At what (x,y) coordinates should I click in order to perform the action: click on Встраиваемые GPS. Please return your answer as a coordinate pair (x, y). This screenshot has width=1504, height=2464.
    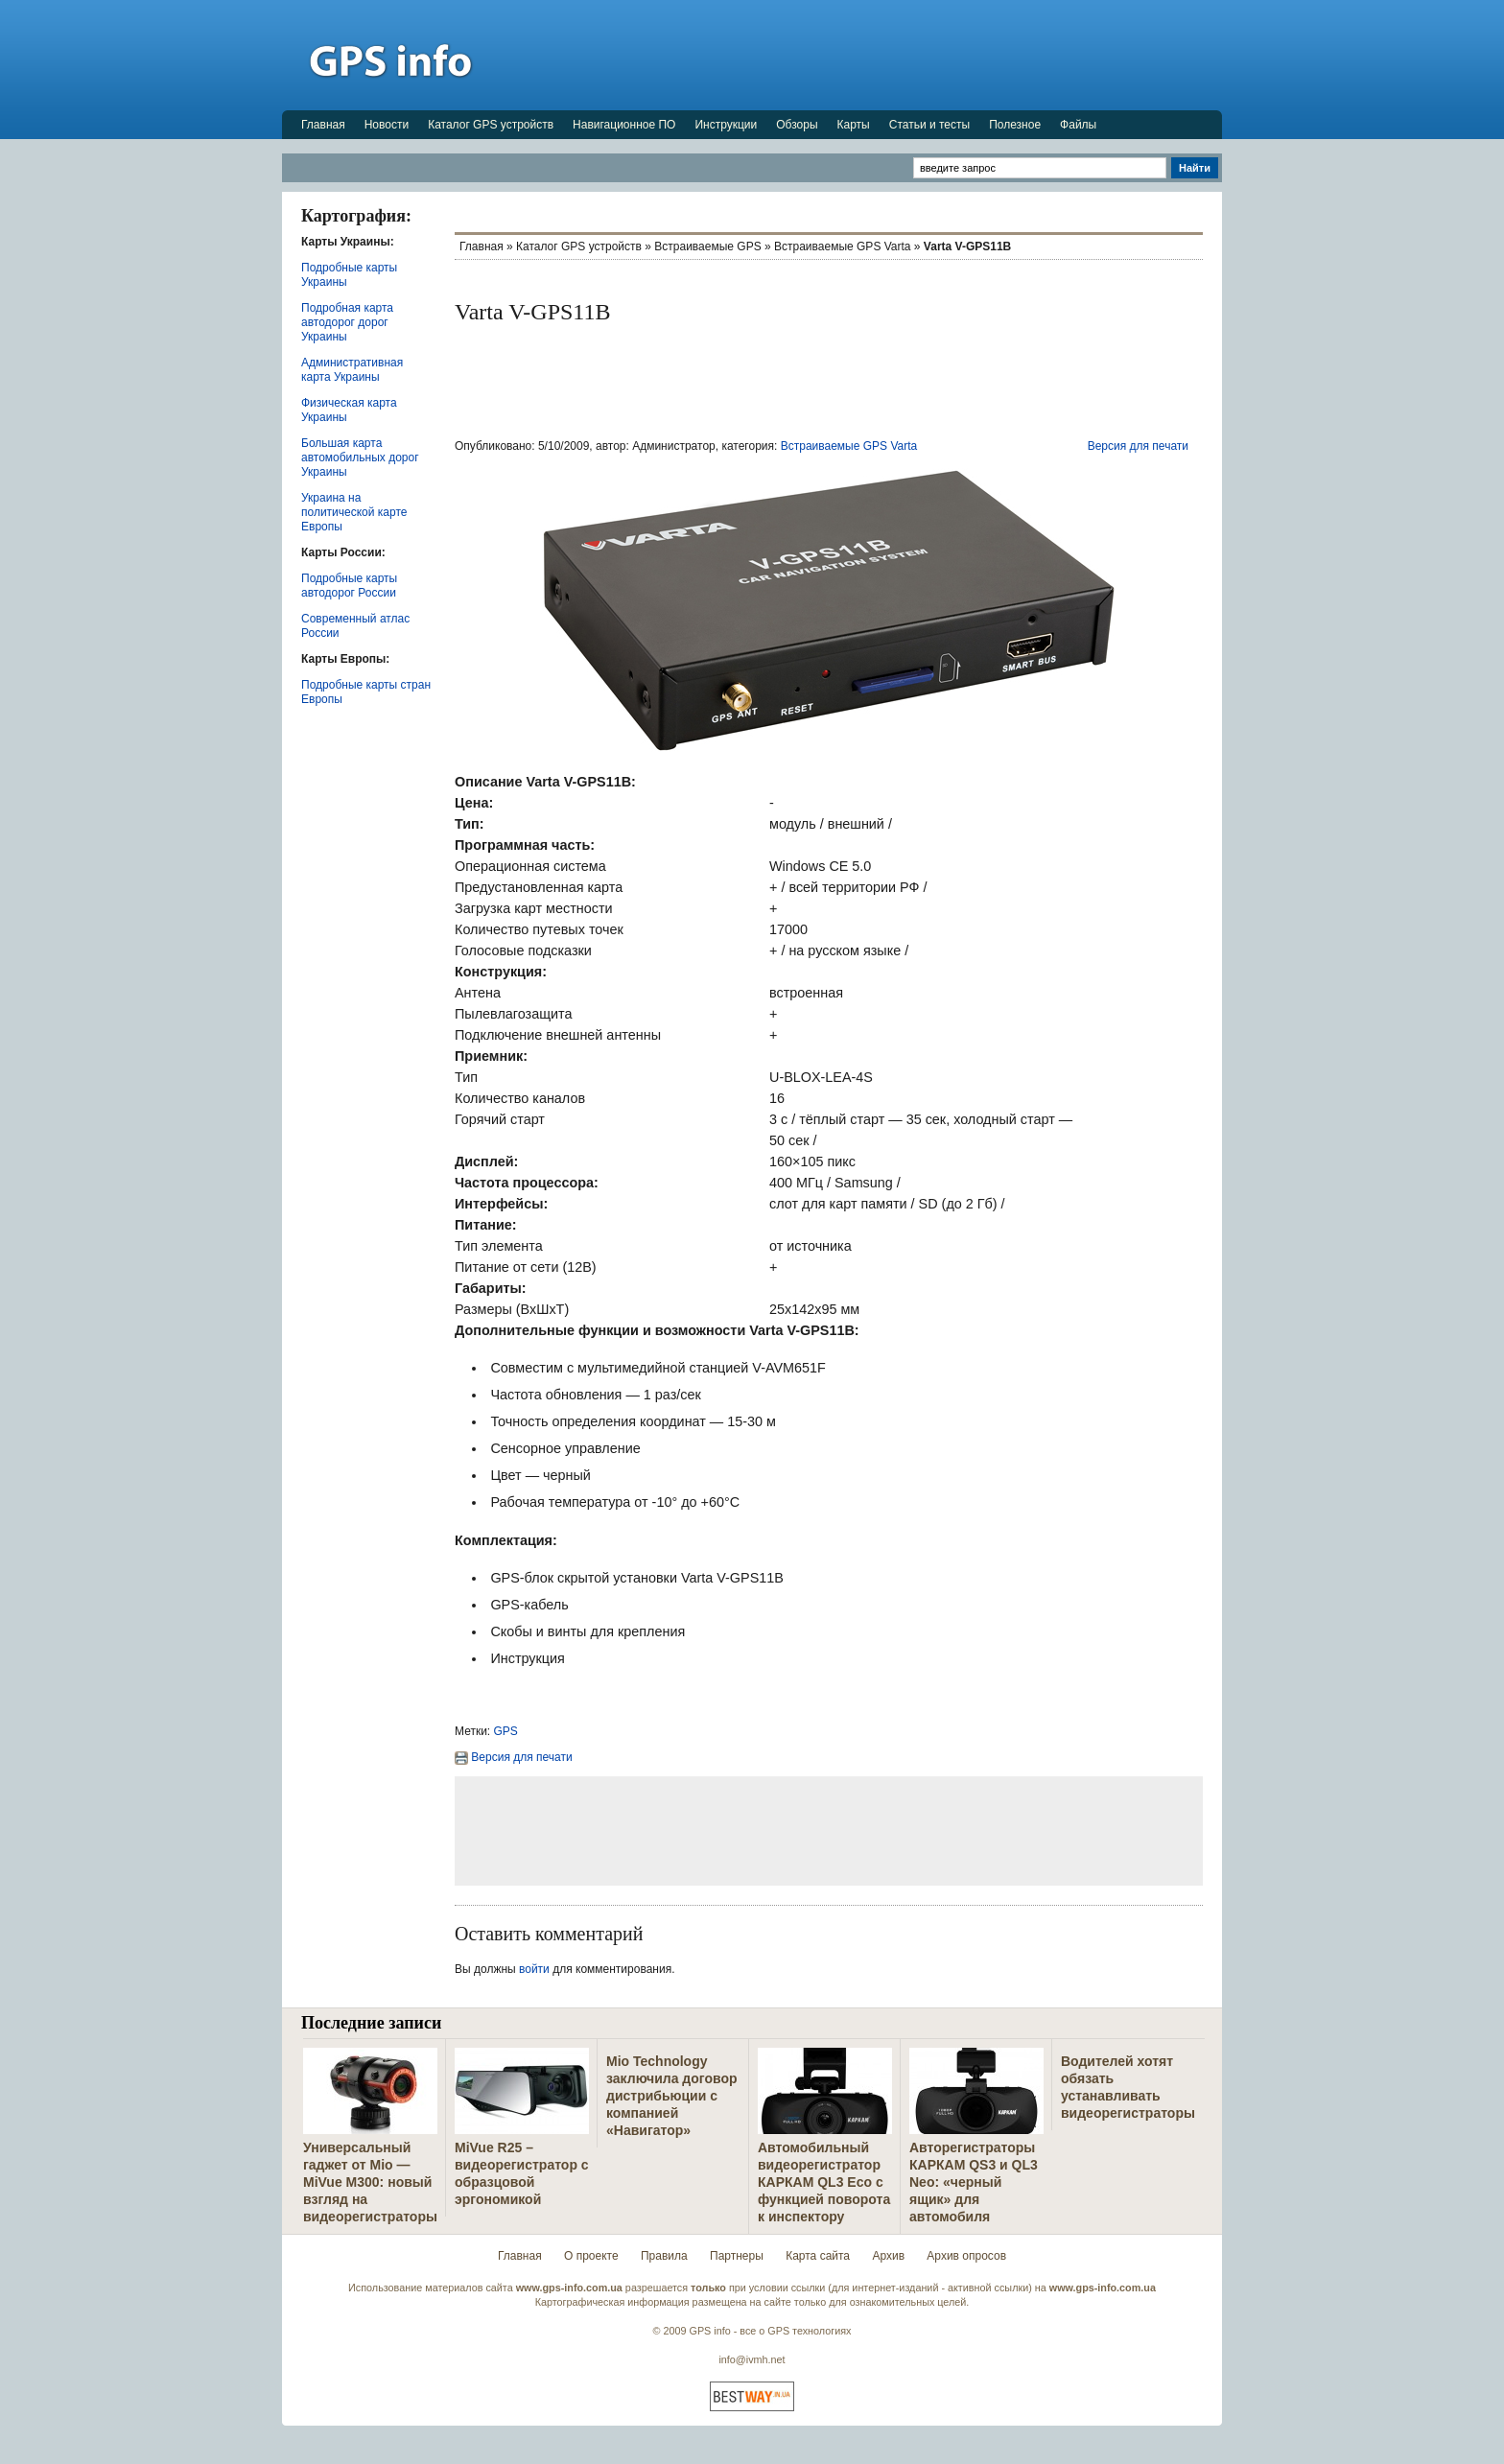
    Looking at the image, I should click on (707, 246).